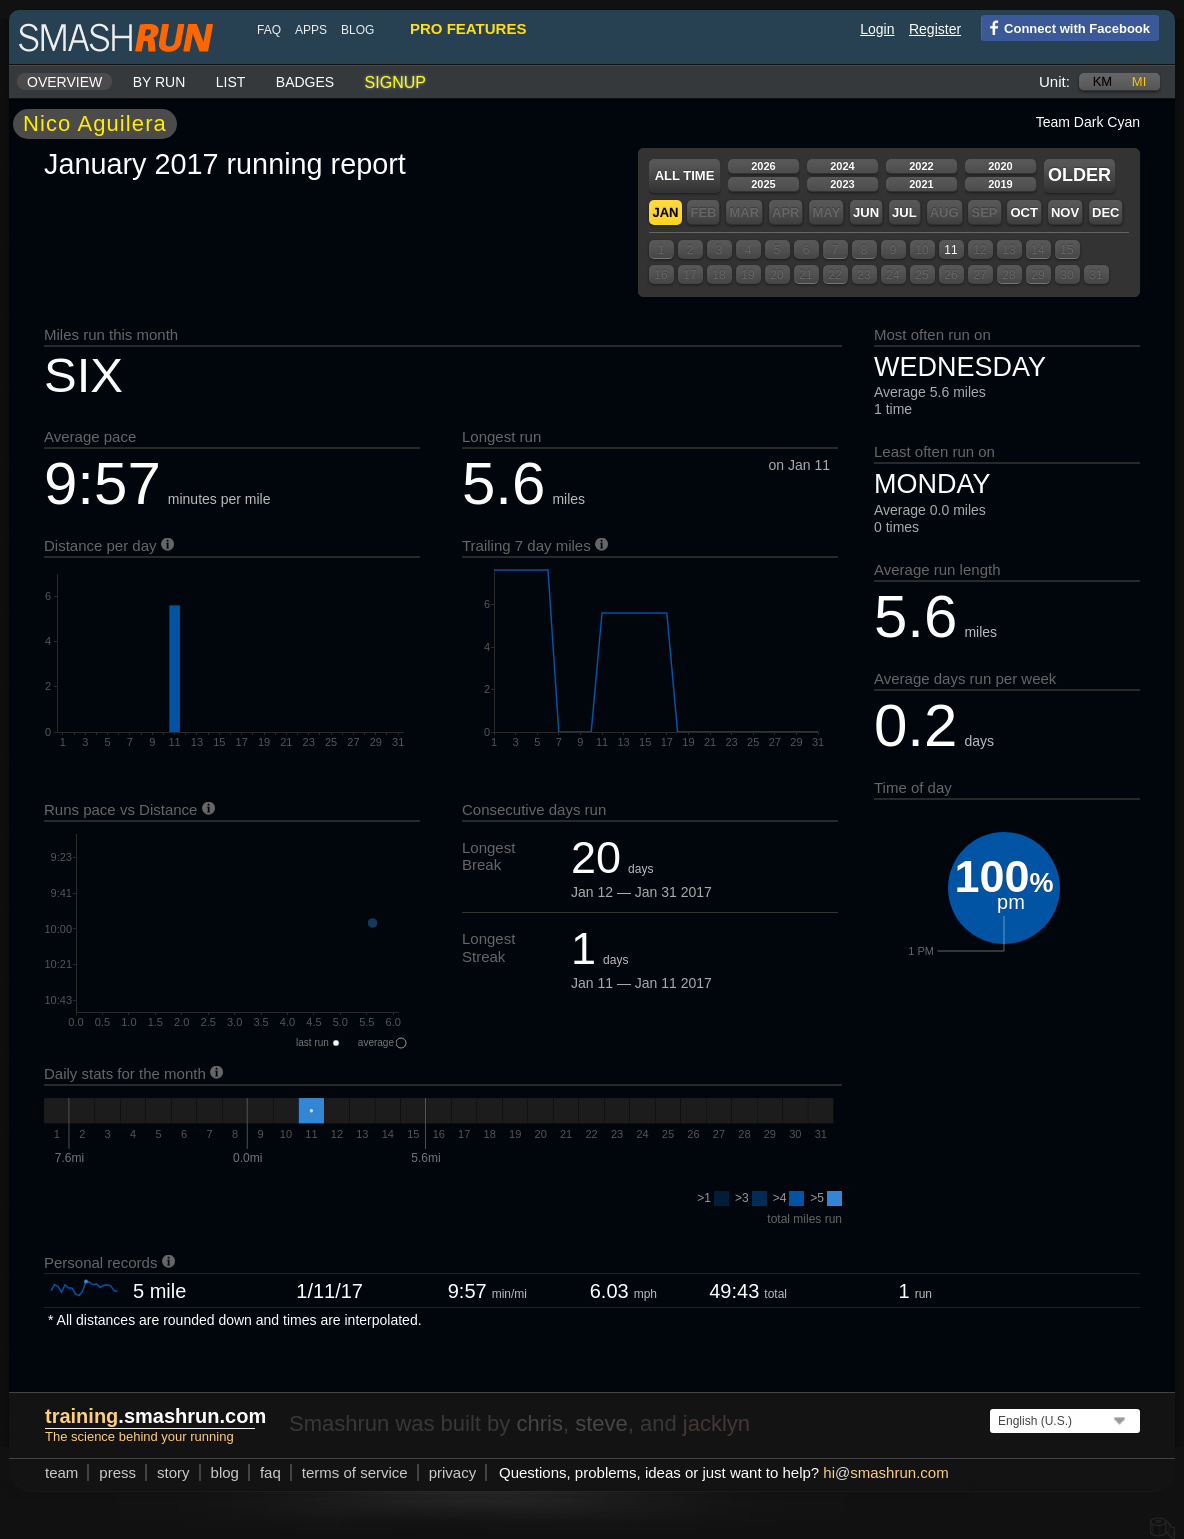 Image resolution: width=1184 pixels, height=1539 pixels. What do you see at coordinates (716, 1423) in the screenshot?
I see `jacklyn` at bounding box center [716, 1423].